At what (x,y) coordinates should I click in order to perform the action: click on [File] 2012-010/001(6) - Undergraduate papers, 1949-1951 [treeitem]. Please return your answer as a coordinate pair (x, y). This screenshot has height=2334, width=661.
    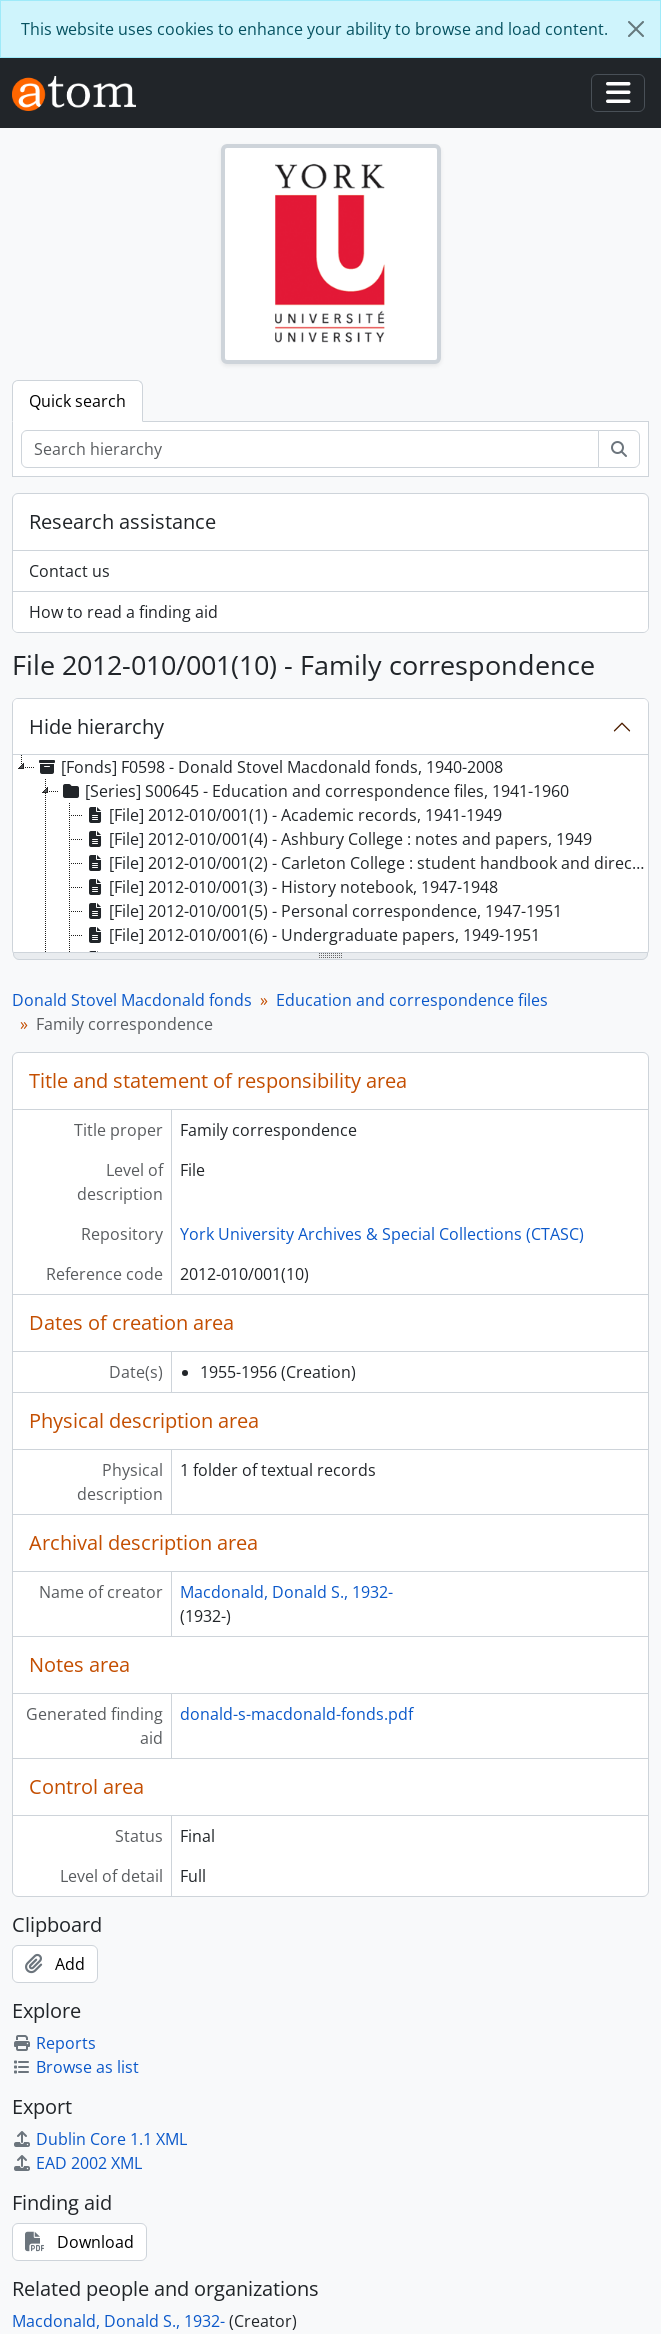
    Looking at the image, I should click on (311, 935).